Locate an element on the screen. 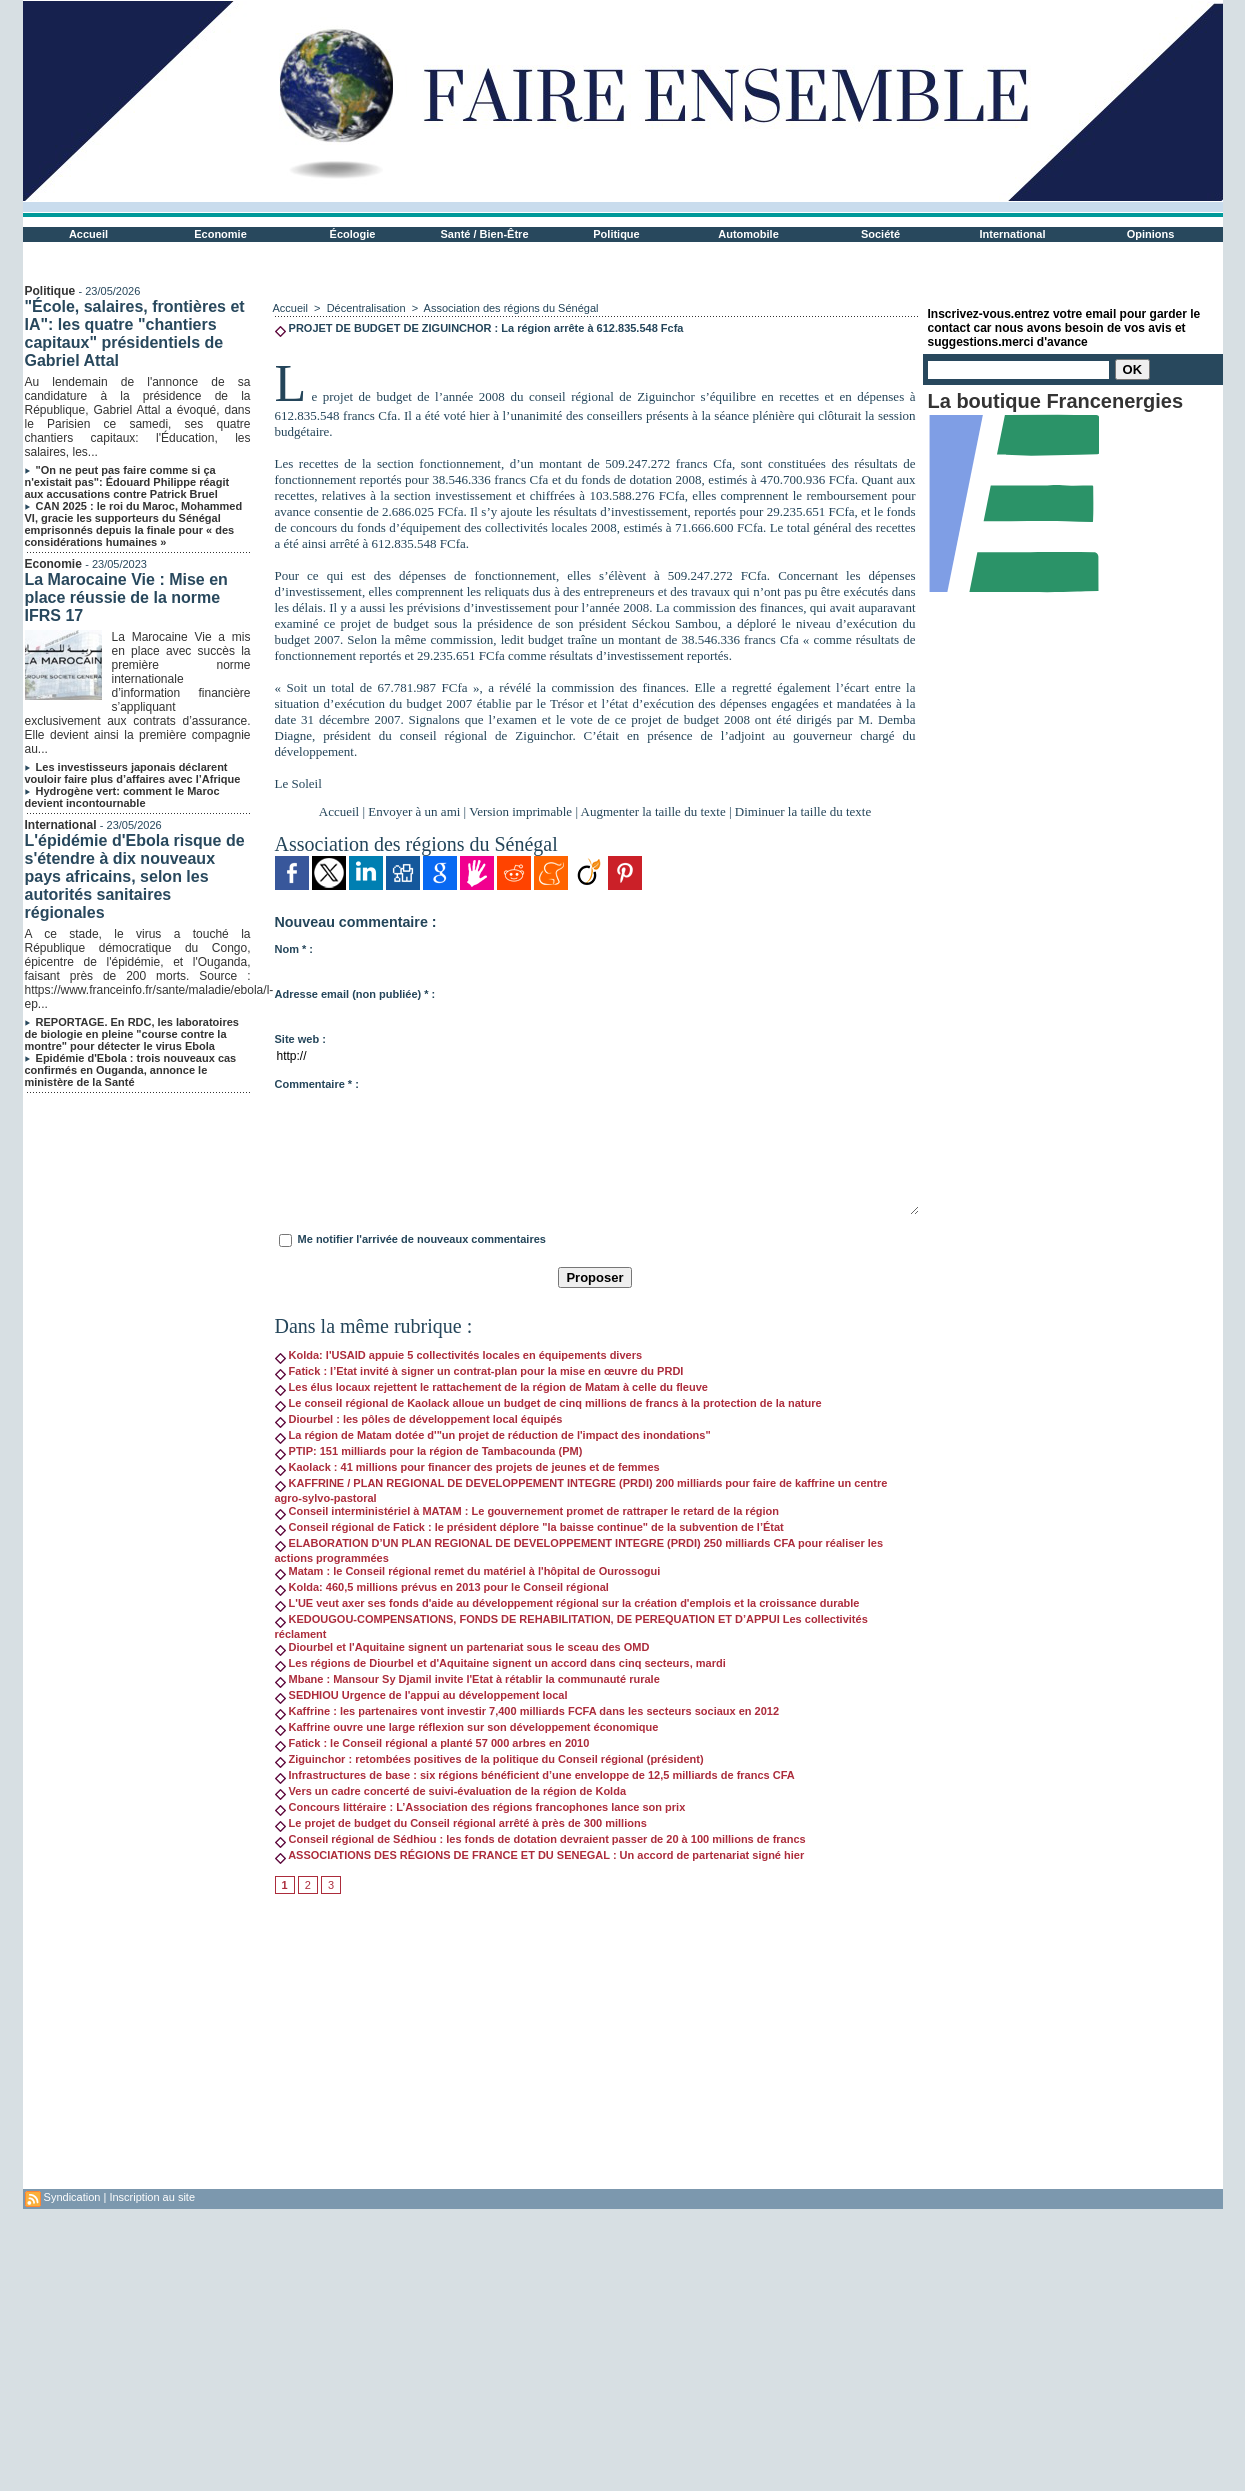 This screenshot has height=2491, width=1245. Santé / Bien-Être is located at coordinates (484, 234).